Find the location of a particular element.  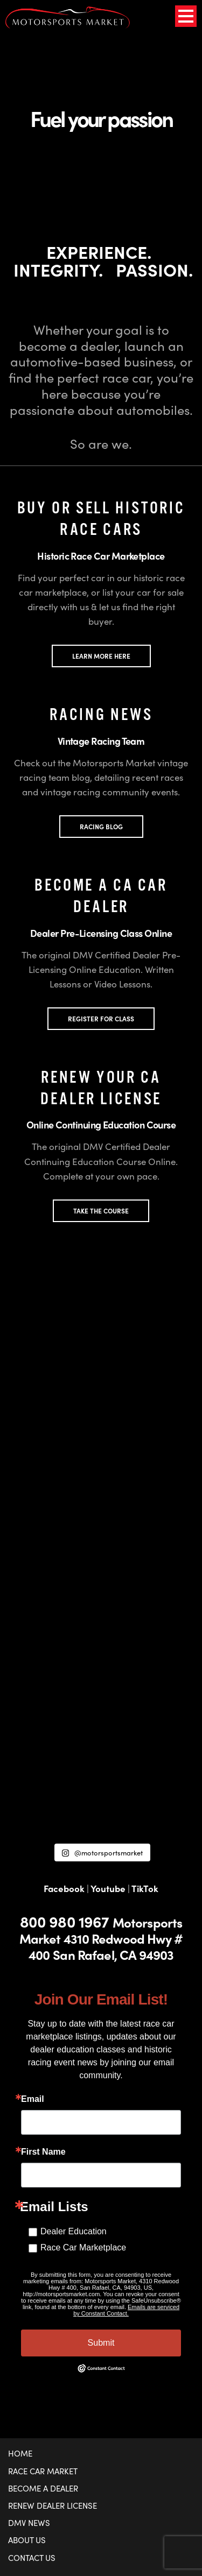

Facebook is located at coordinates (64, 1888).